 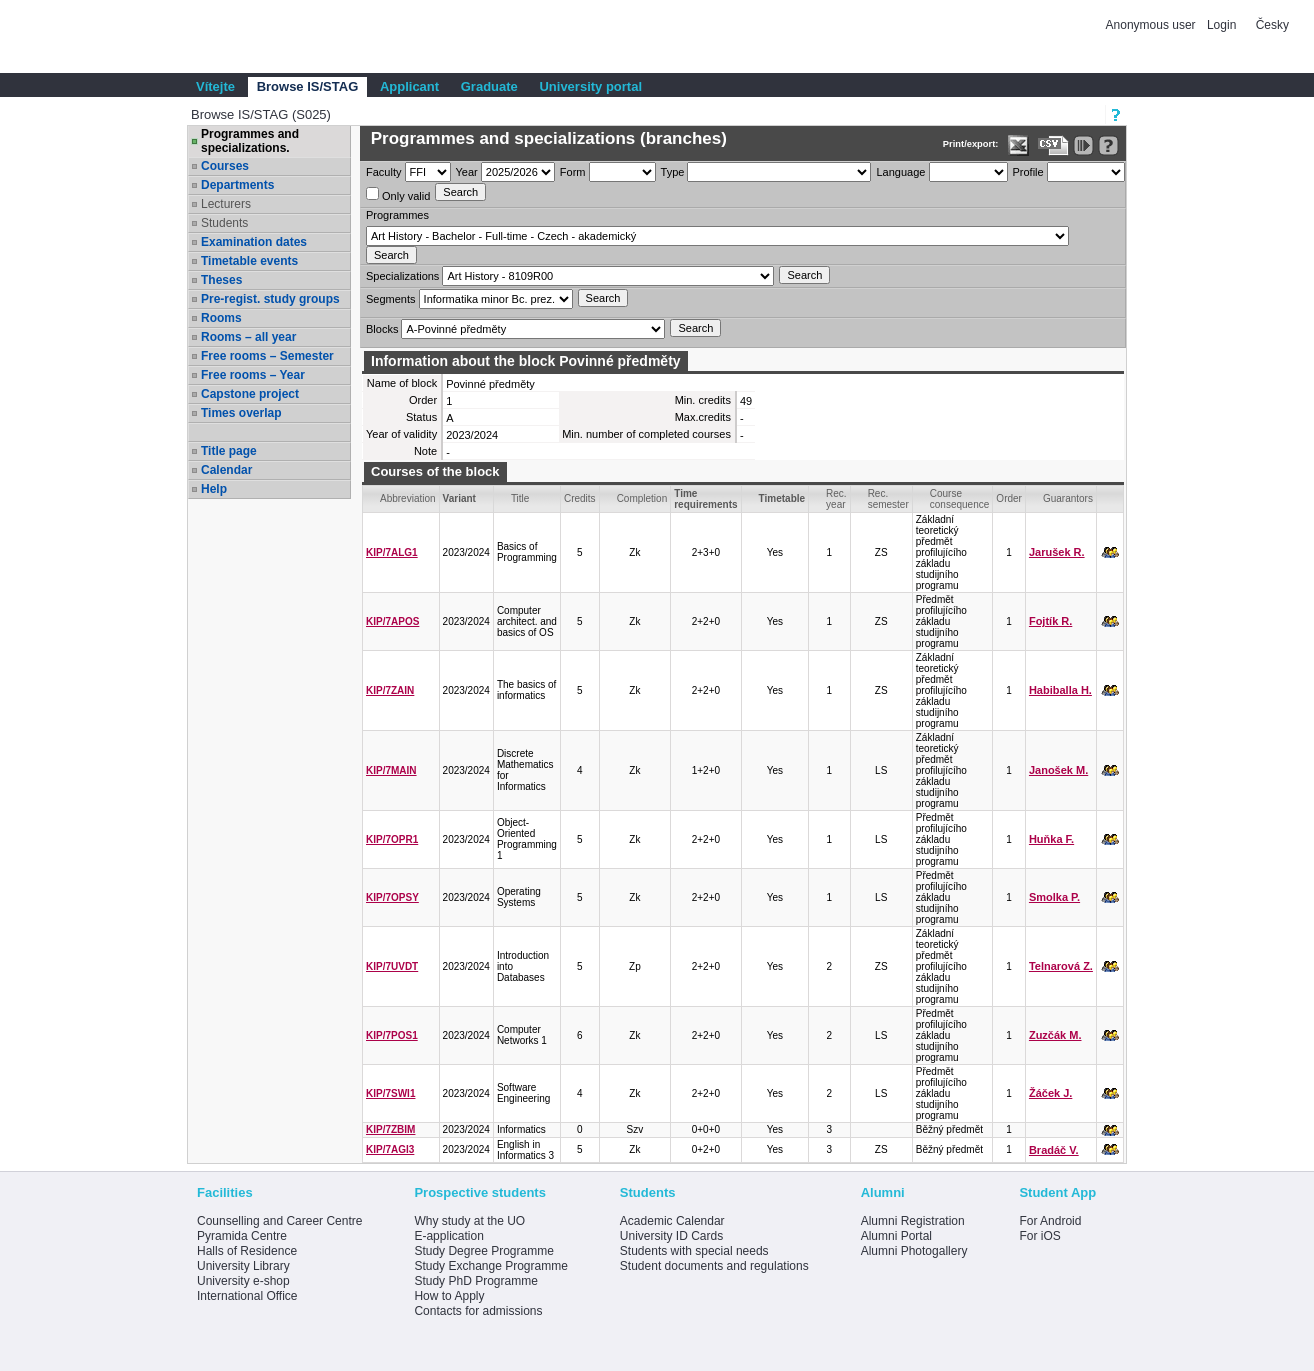 What do you see at coordinates (409, 86) in the screenshot?
I see `Applicant` at bounding box center [409, 86].